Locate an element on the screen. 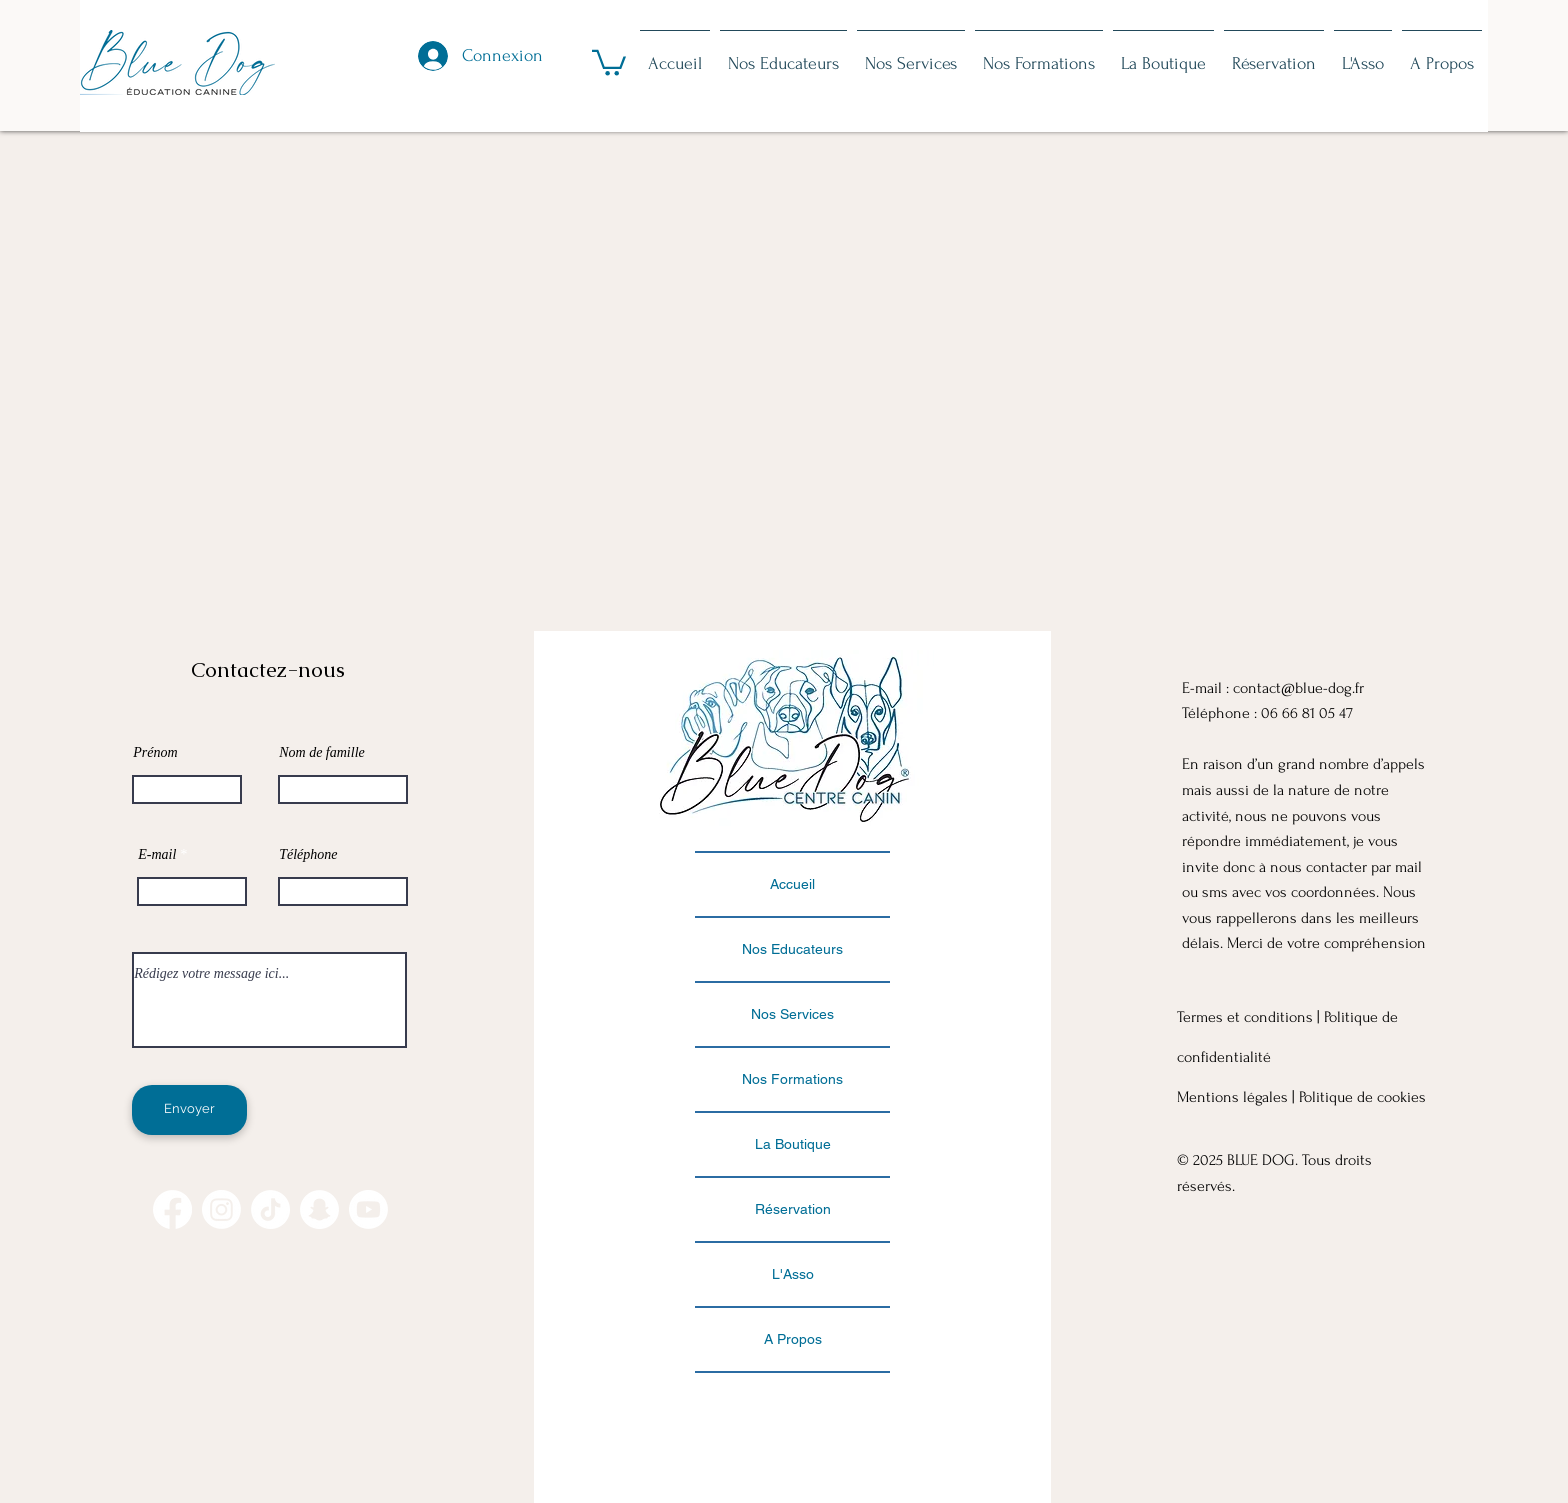 This screenshot has height=1503, width=1568. Téléphone is located at coordinates (308, 855).